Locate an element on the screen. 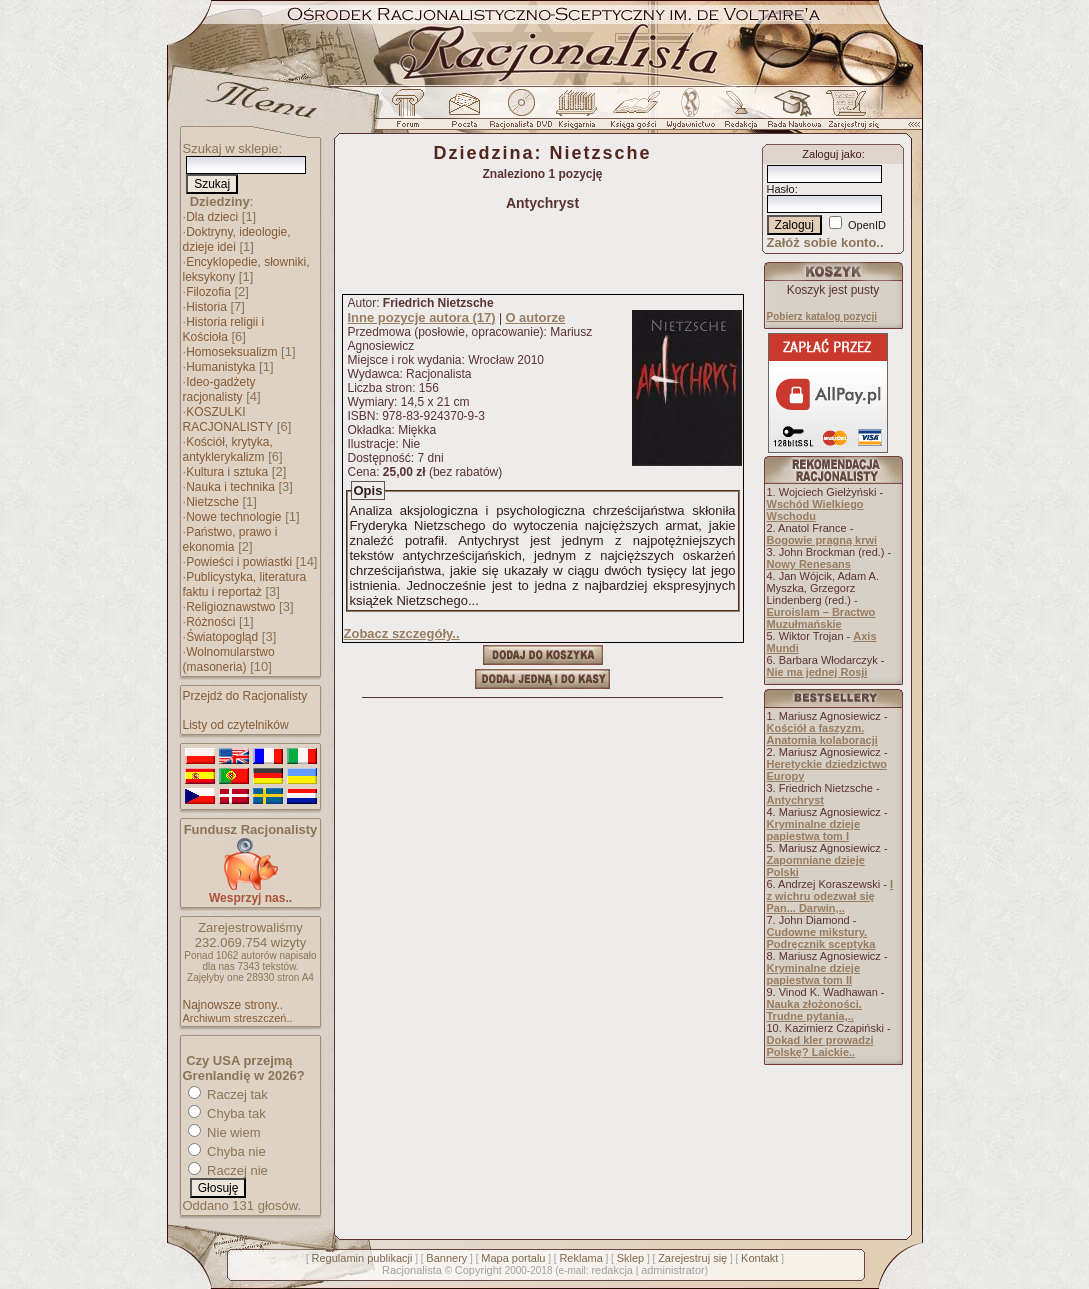 The image size is (1089, 1289). Światopogląd is located at coordinates (222, 637).